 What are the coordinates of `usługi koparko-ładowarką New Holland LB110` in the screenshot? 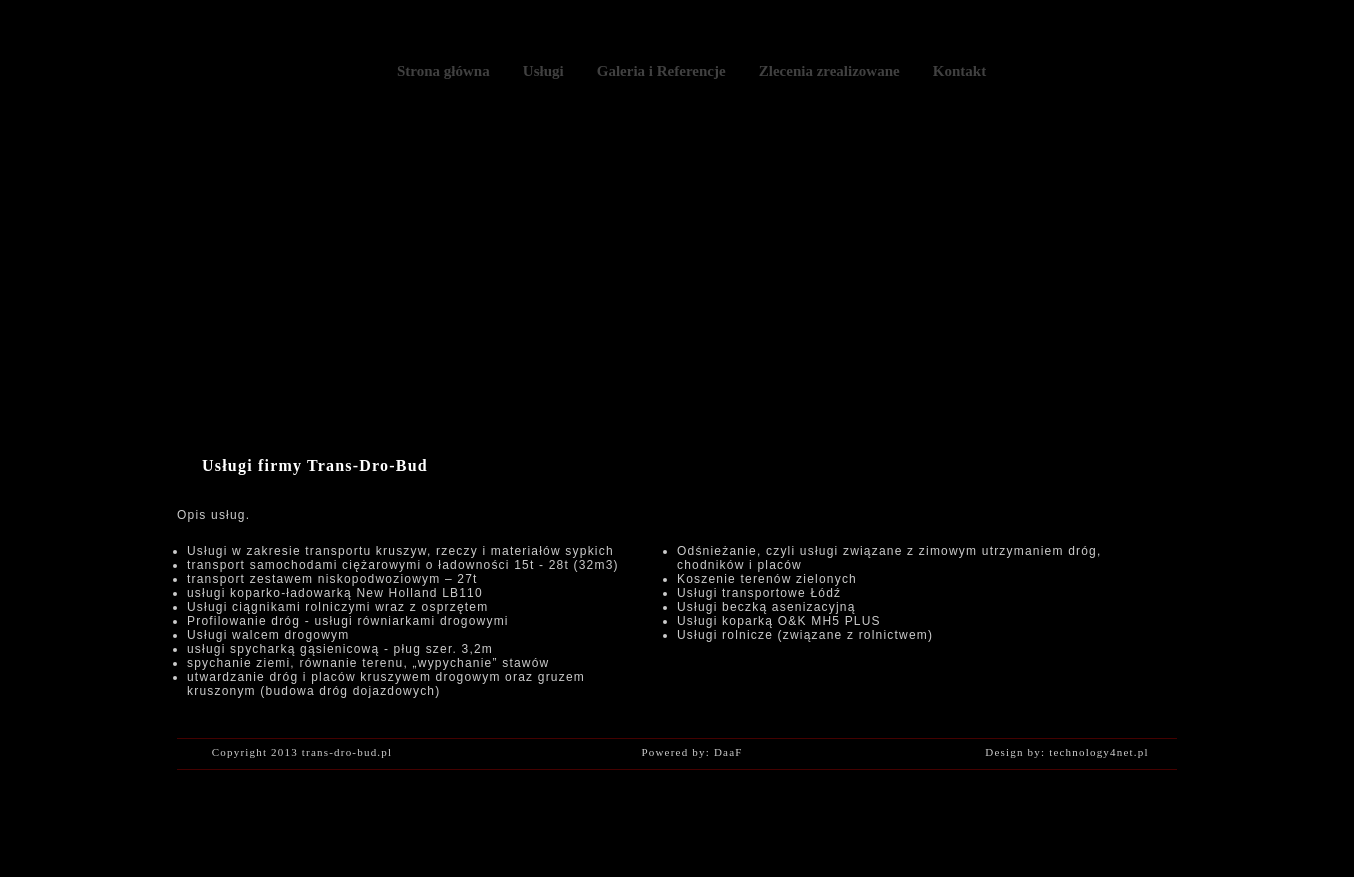 It's located at (335, 593).